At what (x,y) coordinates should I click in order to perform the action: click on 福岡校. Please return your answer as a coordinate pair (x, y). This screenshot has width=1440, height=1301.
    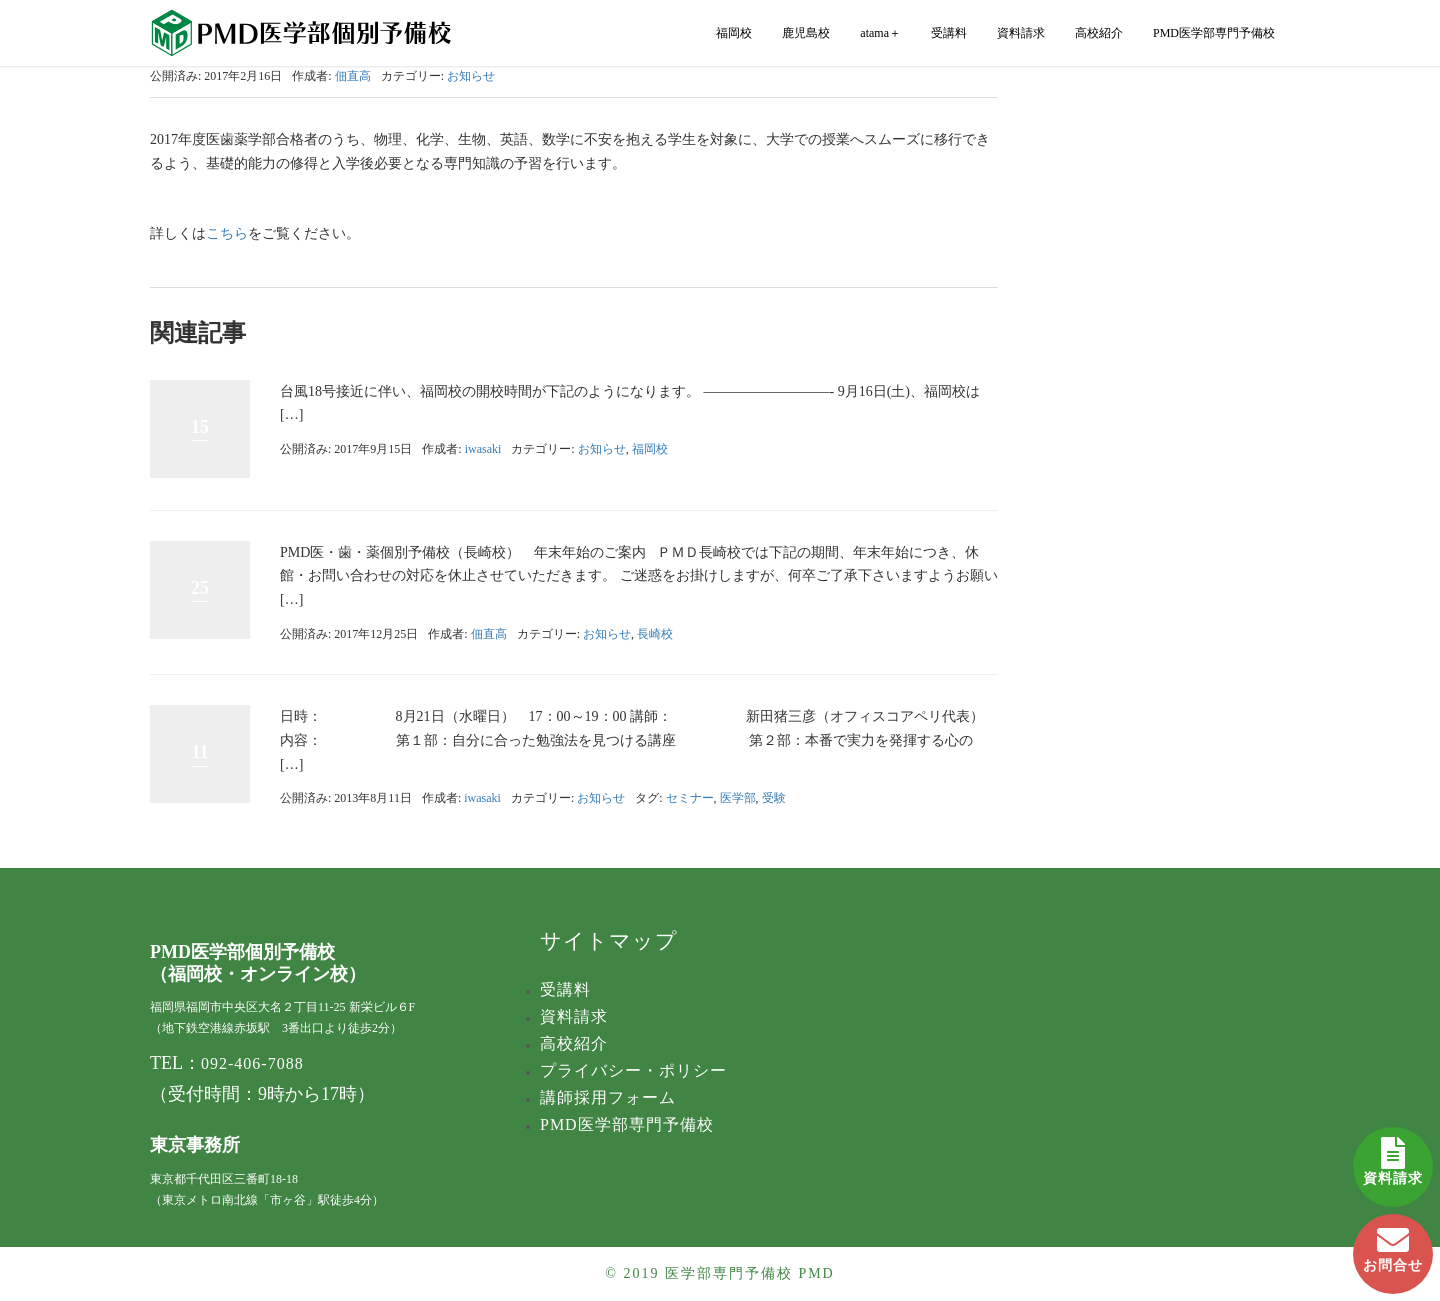
    Looking at the image, I should click on (734, 33).